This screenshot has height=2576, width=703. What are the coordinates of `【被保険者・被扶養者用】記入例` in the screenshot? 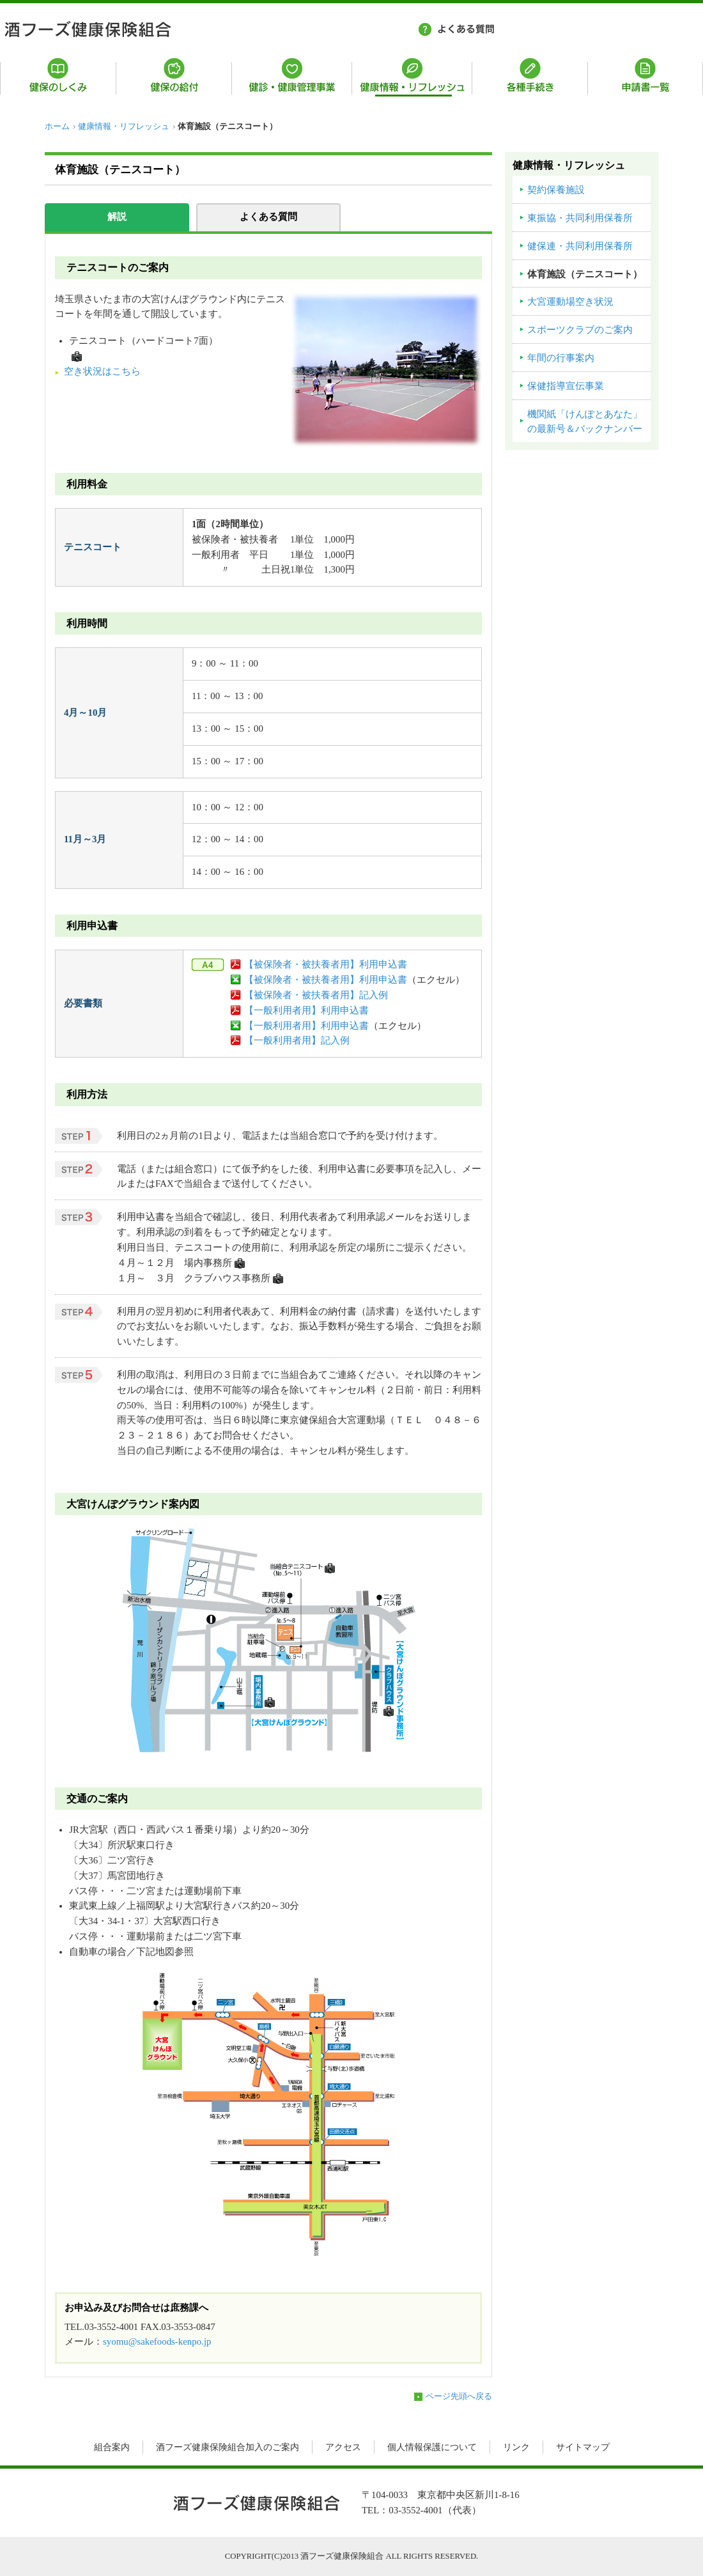 It's located at (316, 995).